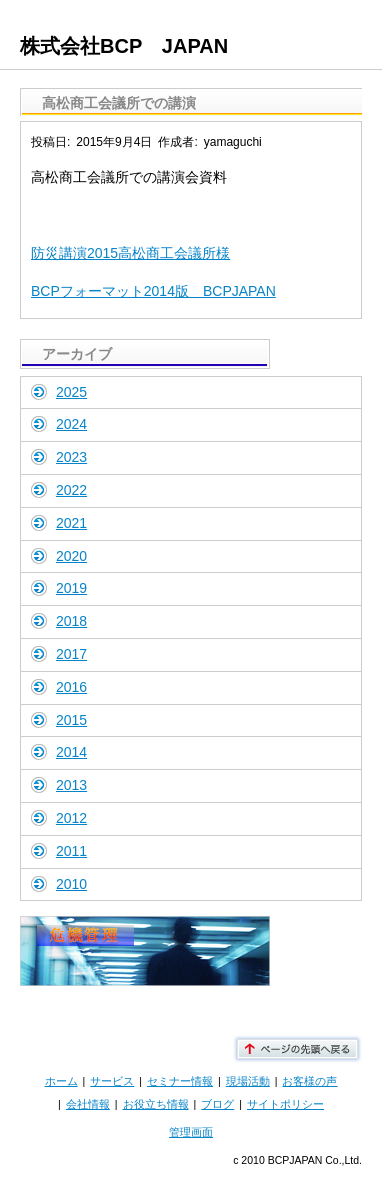 This screenshot has height=1181, width=382. I want to click on セミナー情報, so click(180, 1081).